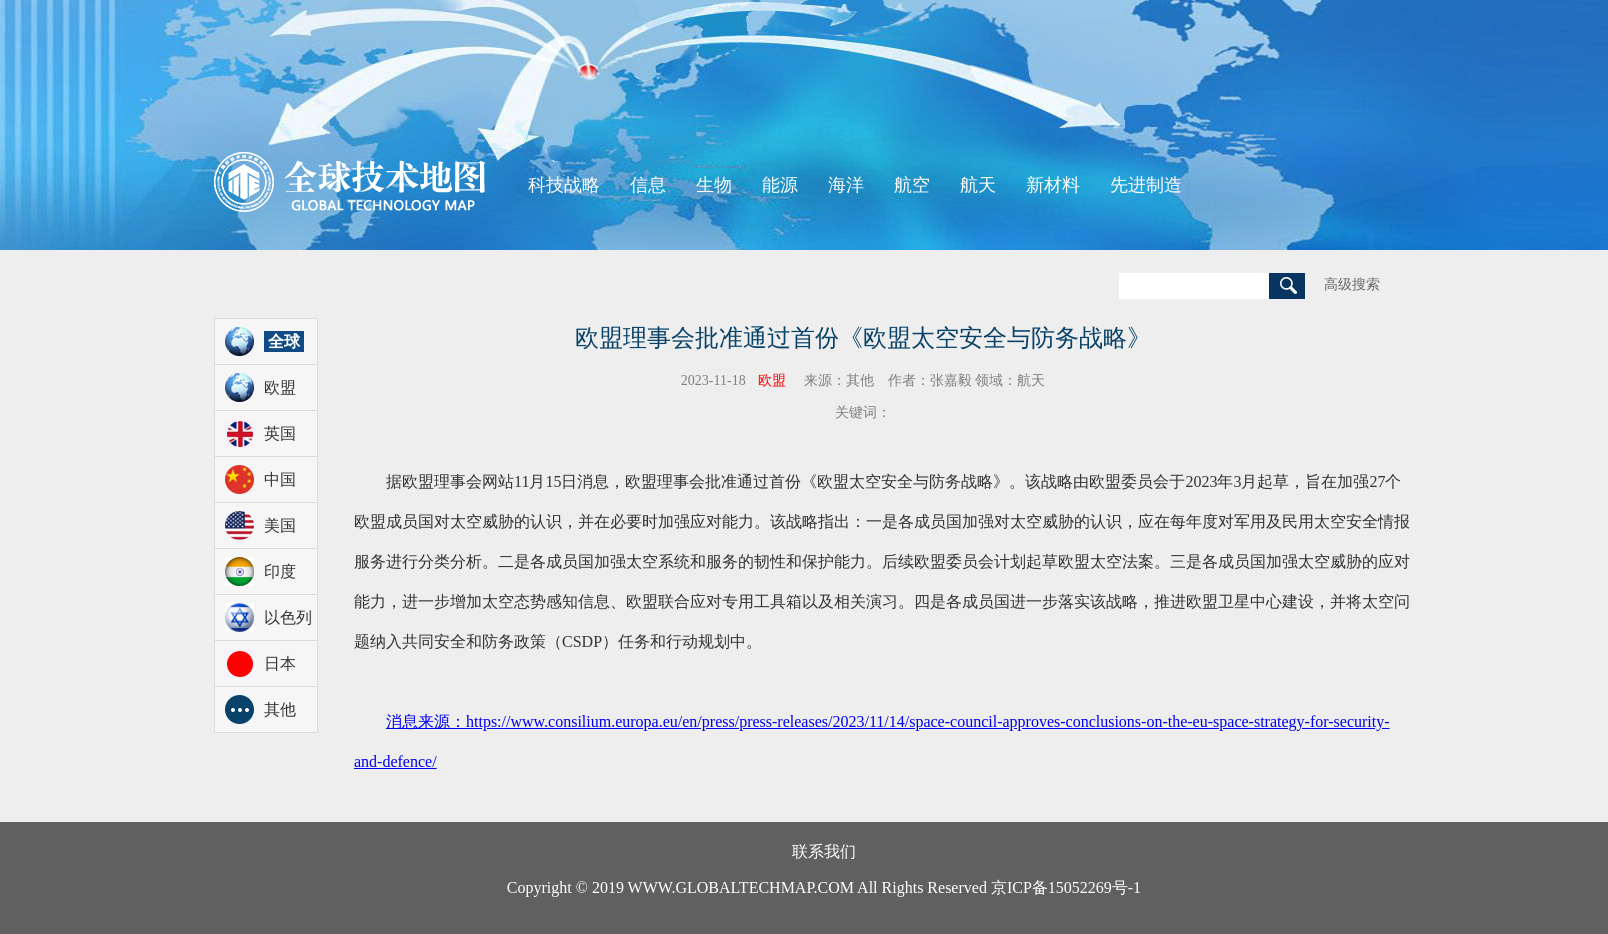 This screenshot has height=934, width=1608. I want to click on 信息, so click(648, 185).